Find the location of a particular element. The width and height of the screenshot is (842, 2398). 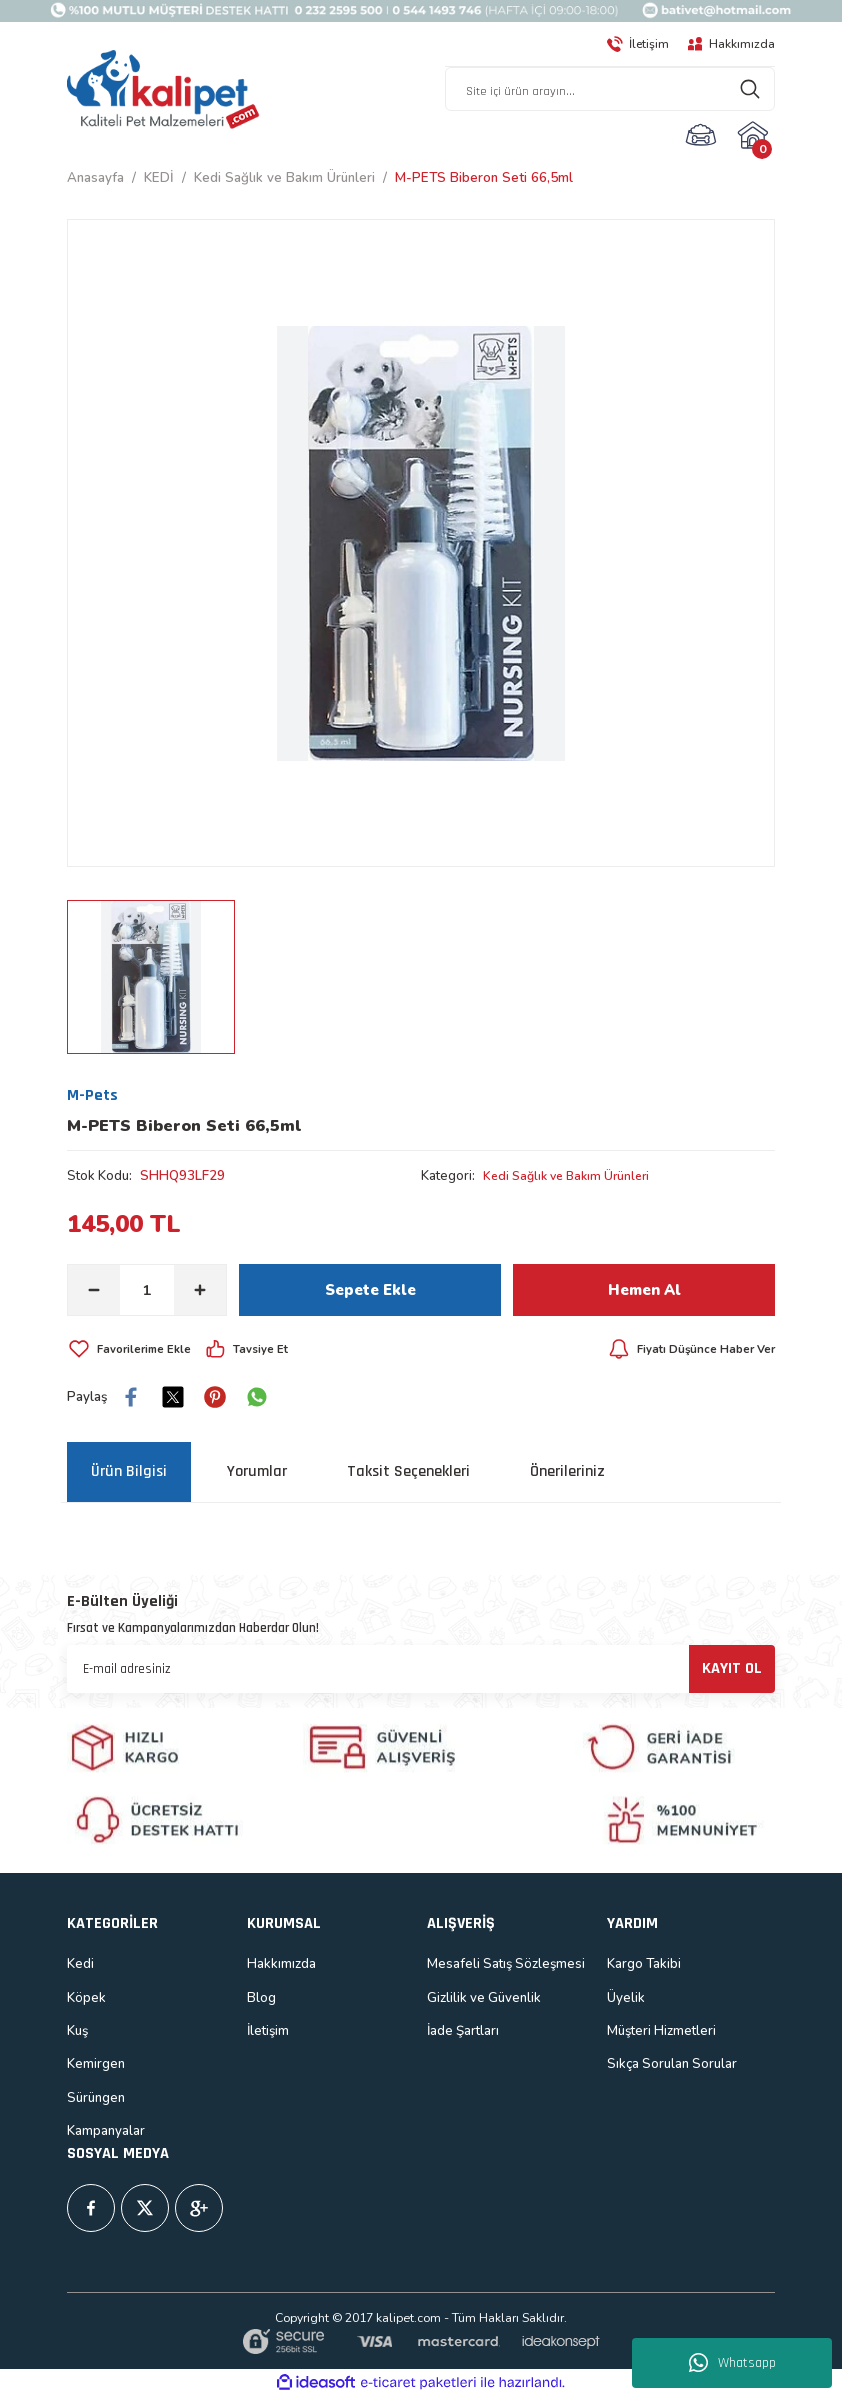

Yorumlar is located at coordinates (257, 1473).